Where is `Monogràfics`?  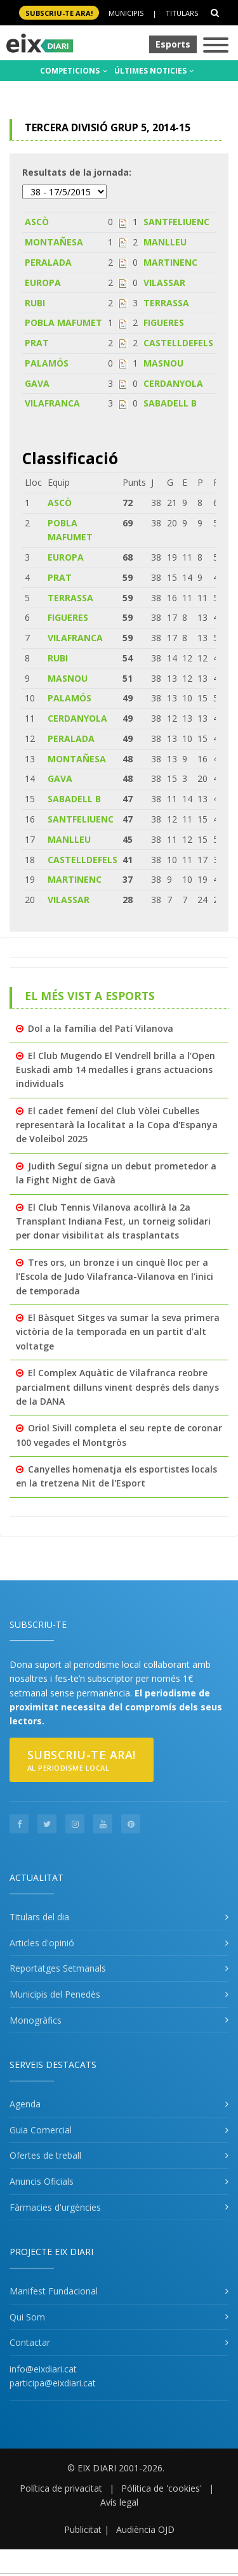 Monogràfics is located at coordinates (36, 2020).